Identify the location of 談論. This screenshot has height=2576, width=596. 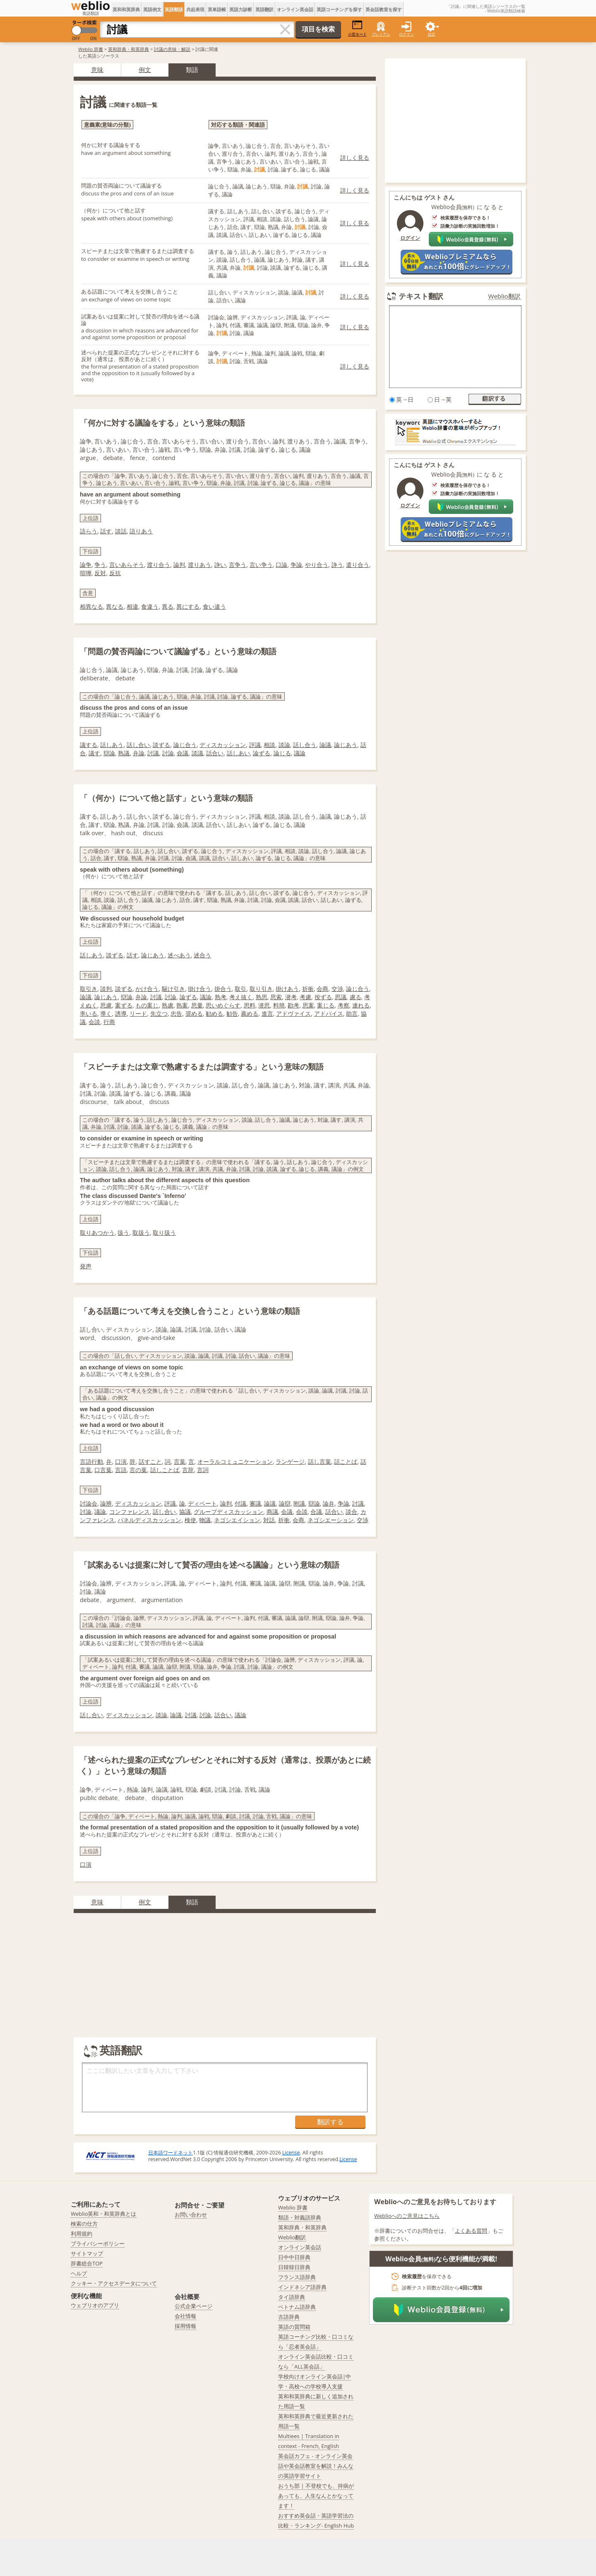
(284, 745).